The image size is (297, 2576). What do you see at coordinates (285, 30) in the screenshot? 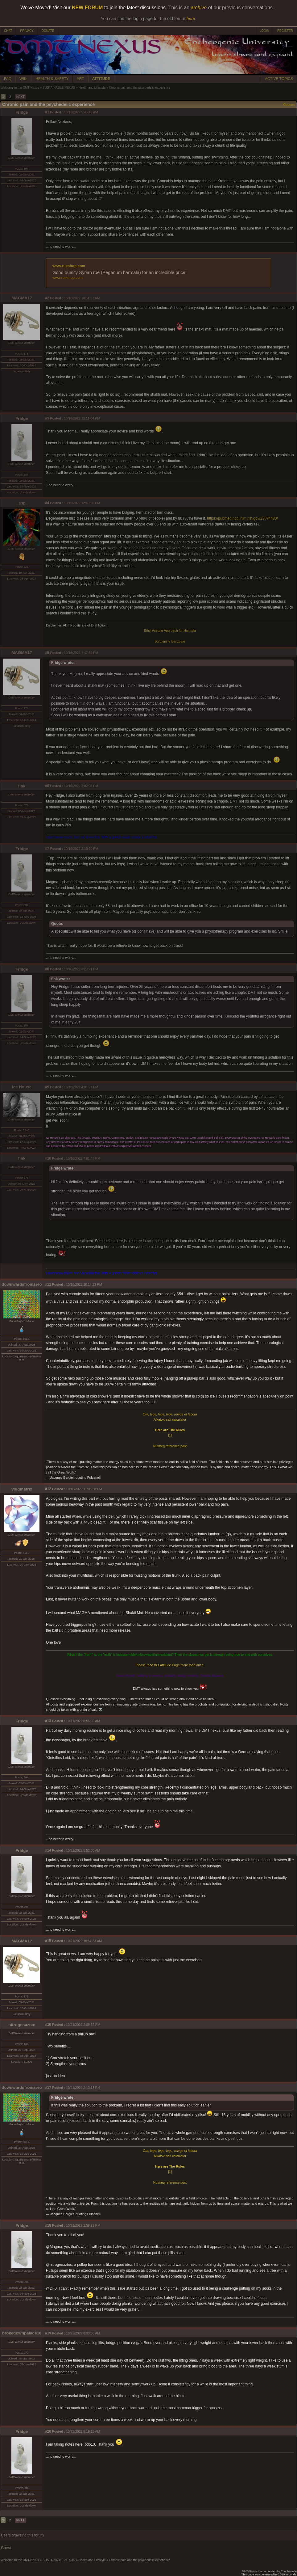
I see `REGISTER` at bounding box center [285, 30].